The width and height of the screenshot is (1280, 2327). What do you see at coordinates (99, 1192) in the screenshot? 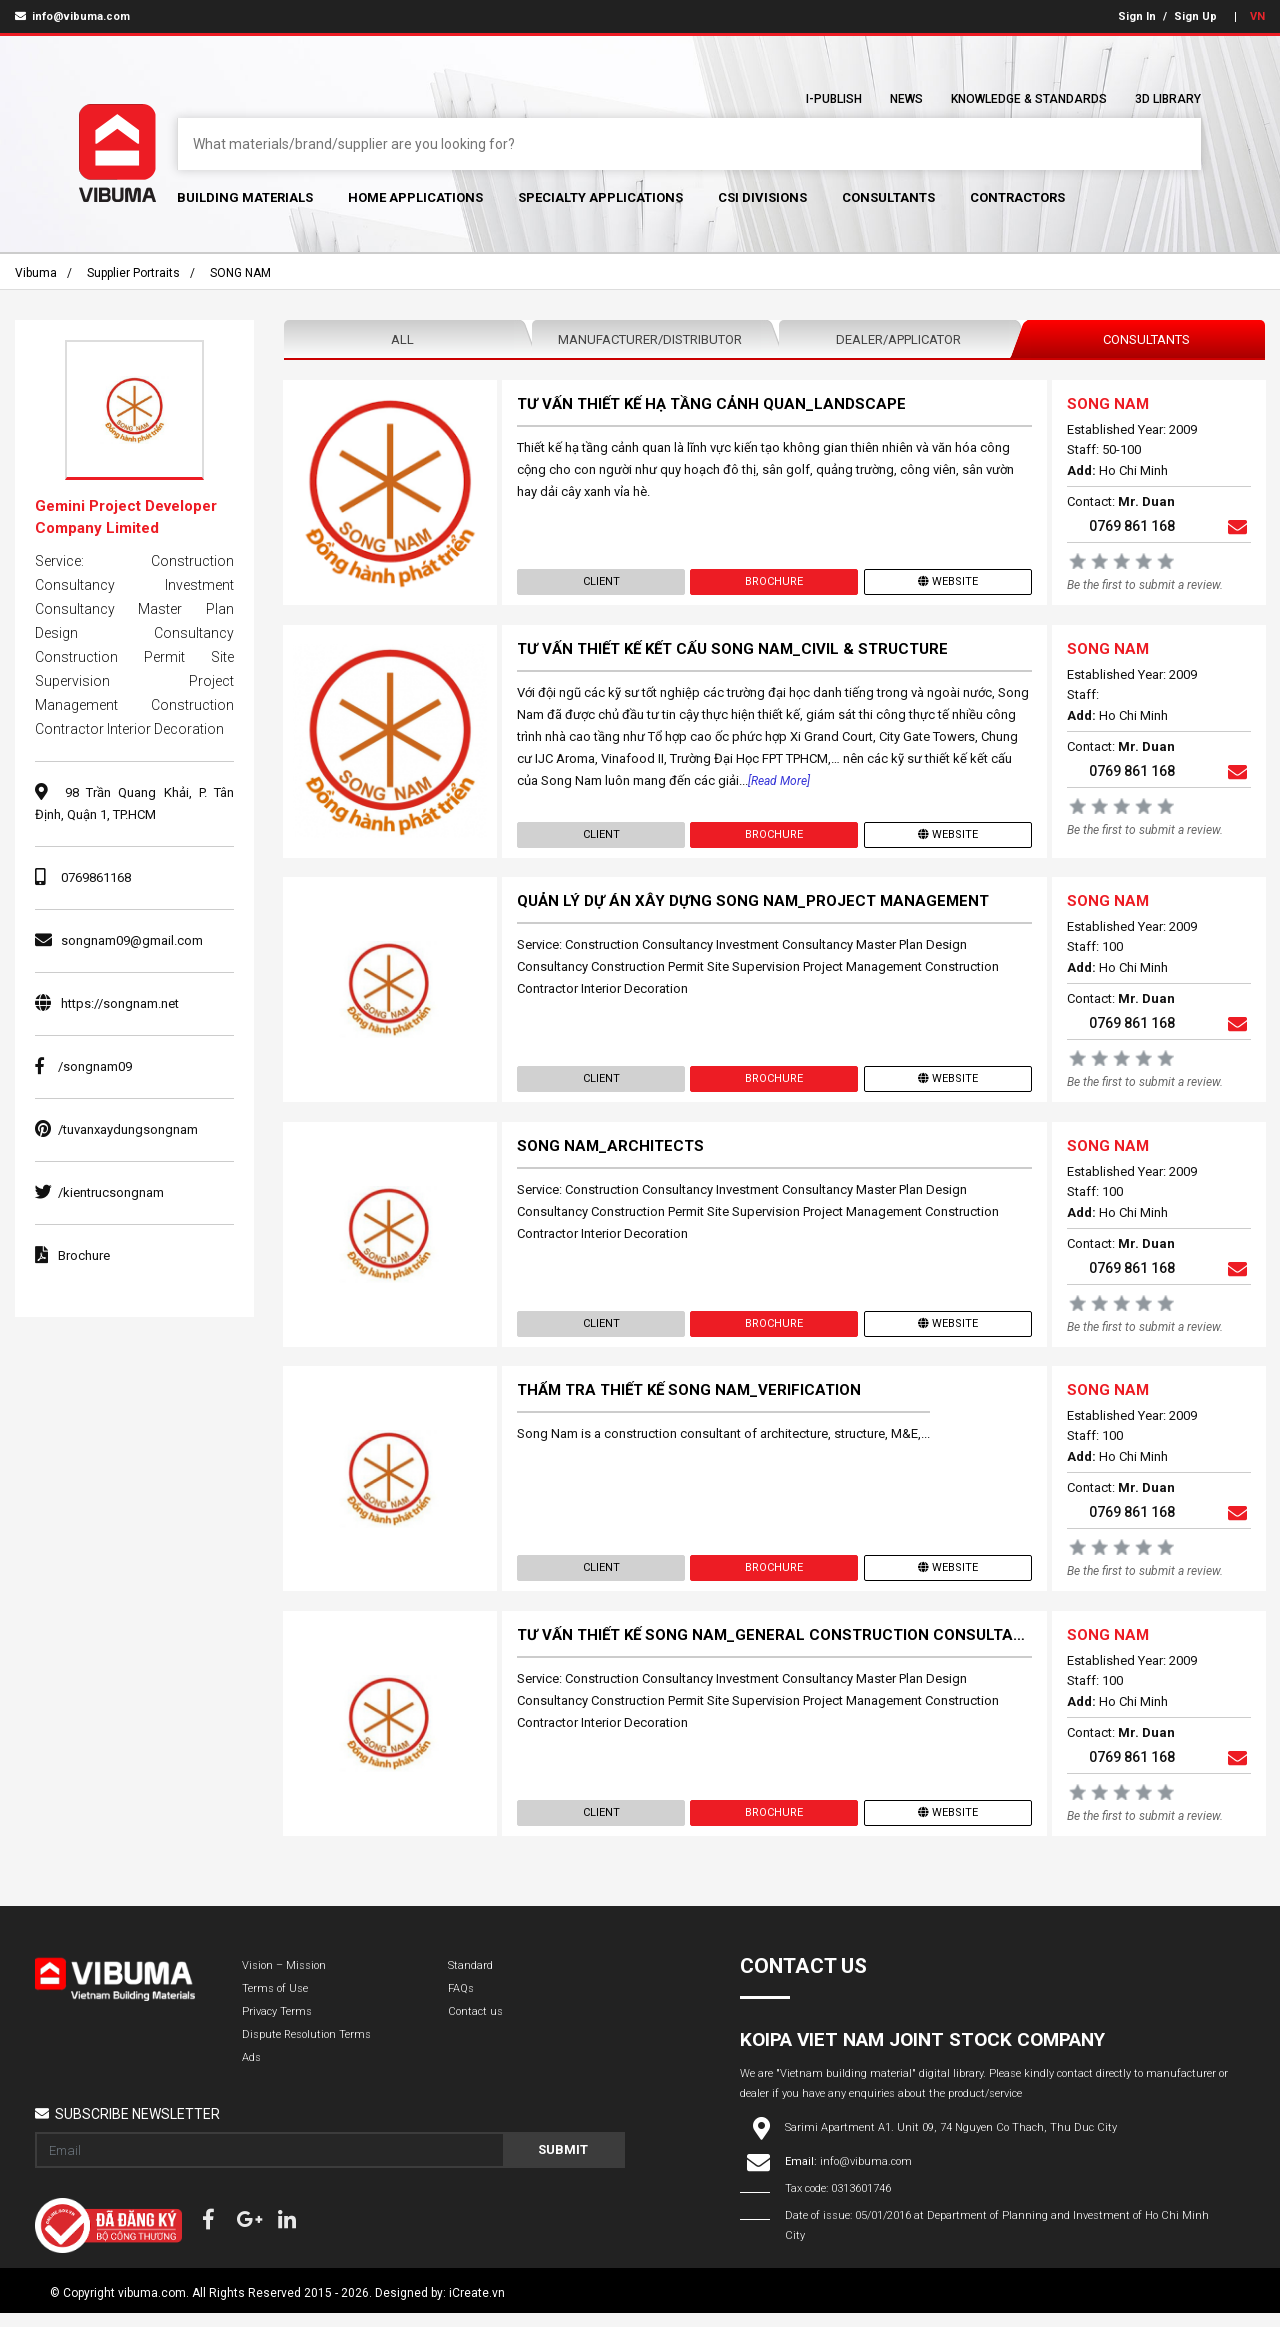
I see `/kientrucsongnam` at bounding box center [99, 1192].